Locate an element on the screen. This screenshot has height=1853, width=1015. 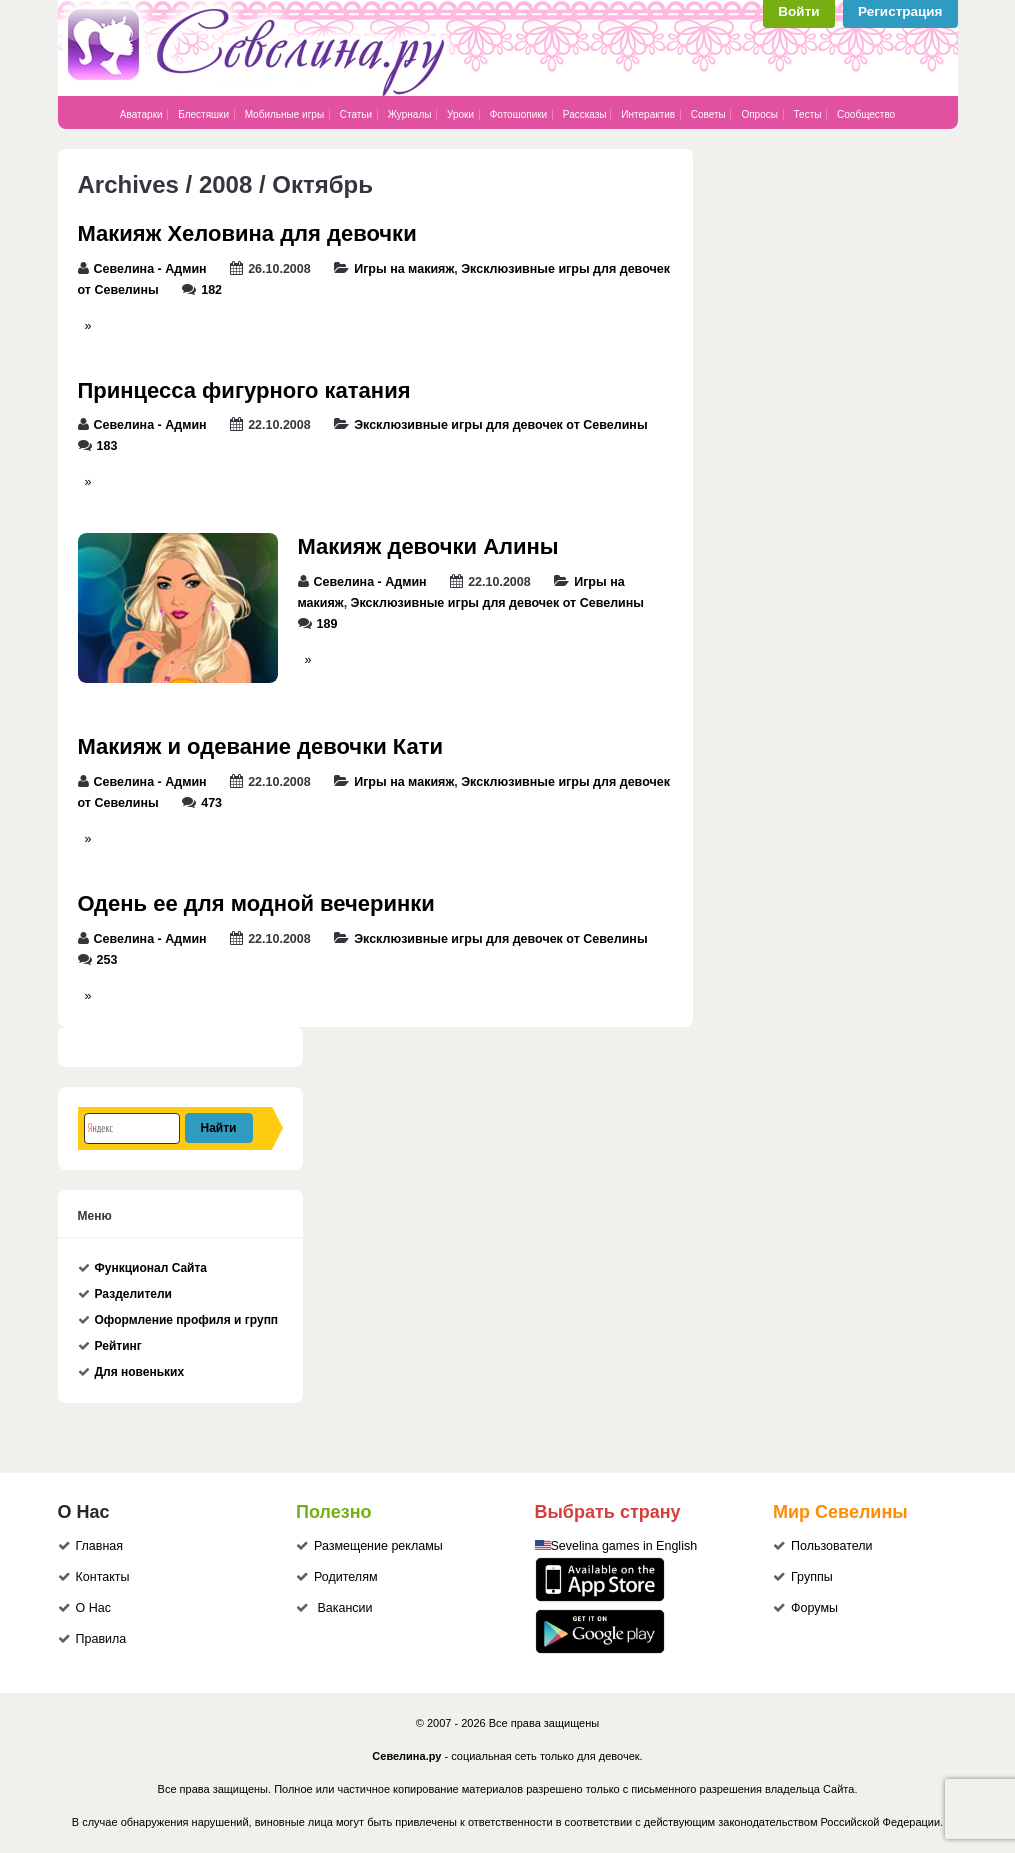
Функционал Сайта is located at coordinates (151, 1268).